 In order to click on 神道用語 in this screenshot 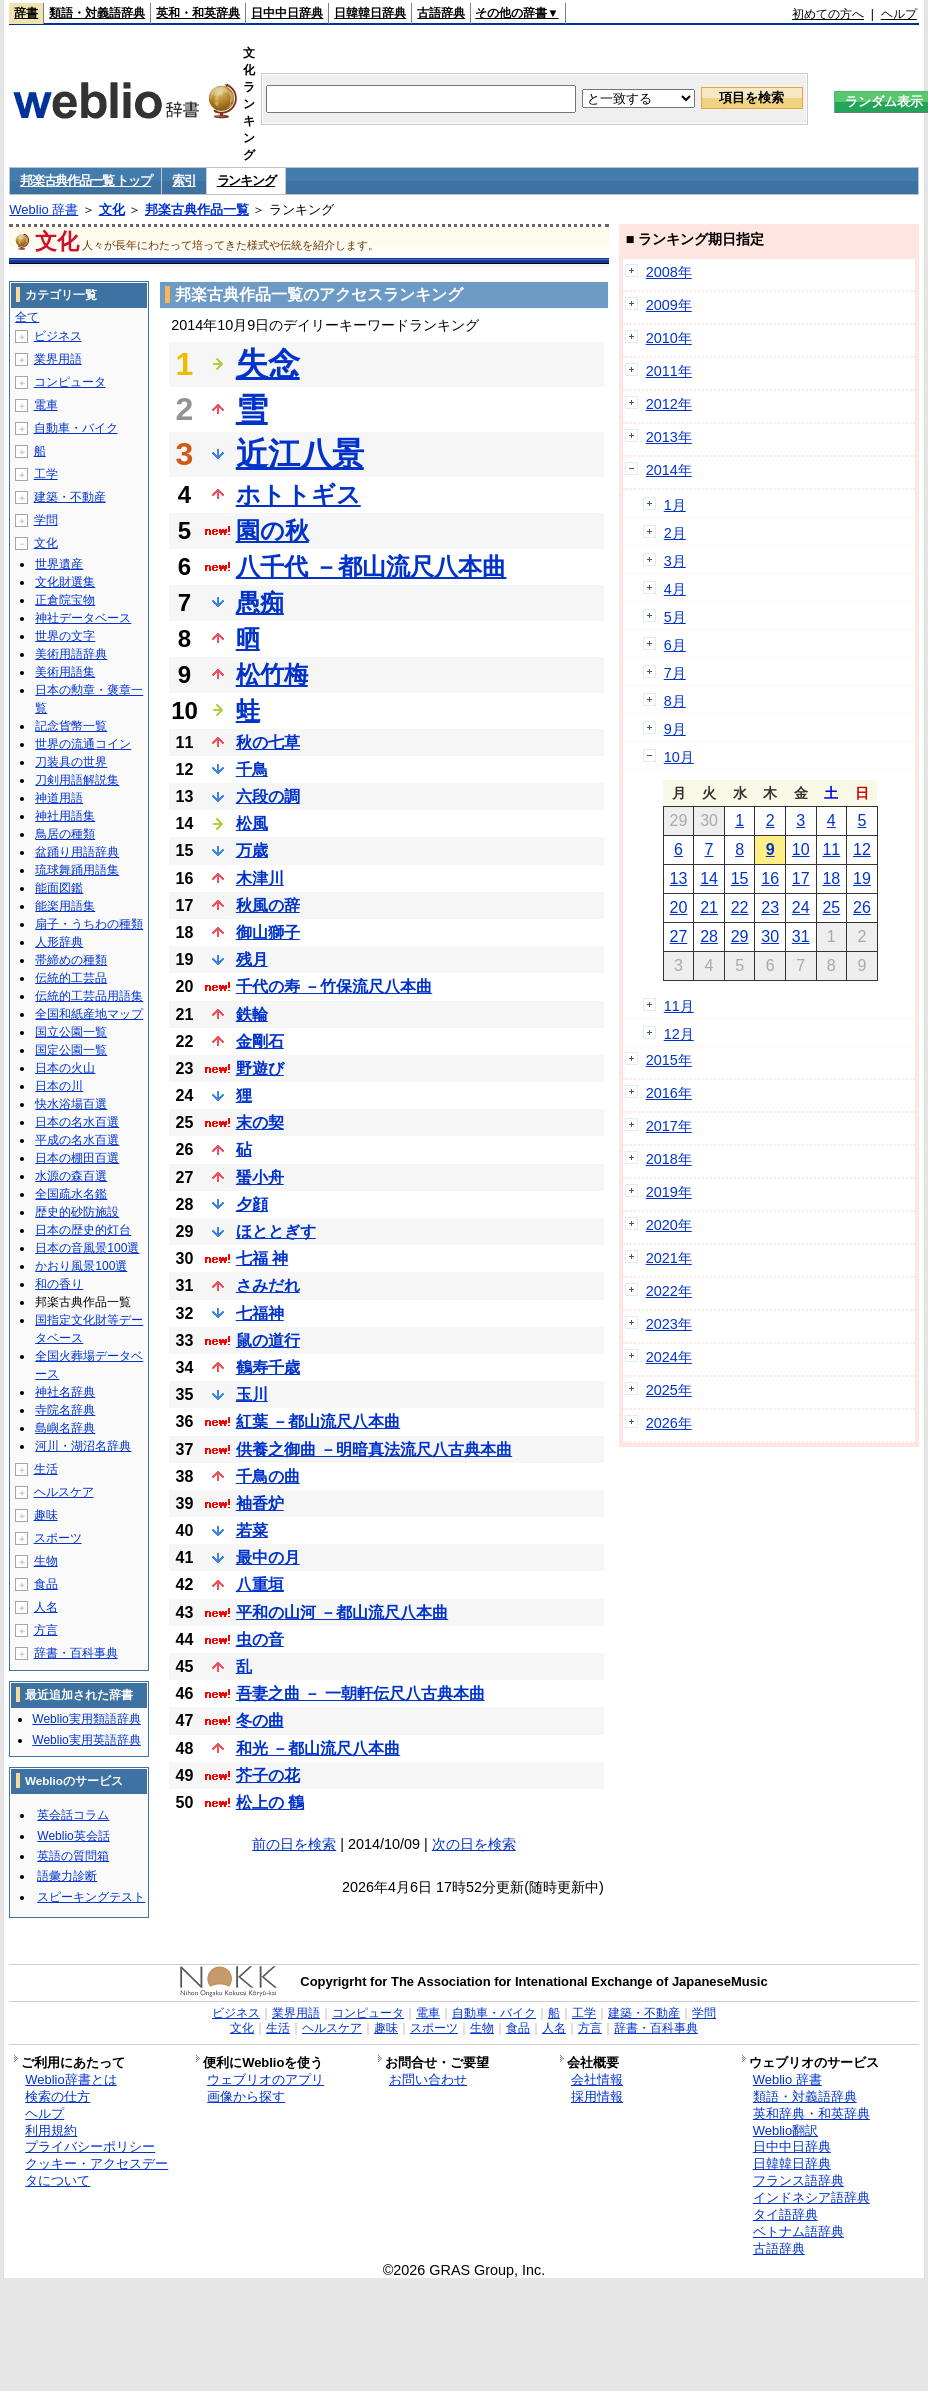, I will do `click(59, 798)`.